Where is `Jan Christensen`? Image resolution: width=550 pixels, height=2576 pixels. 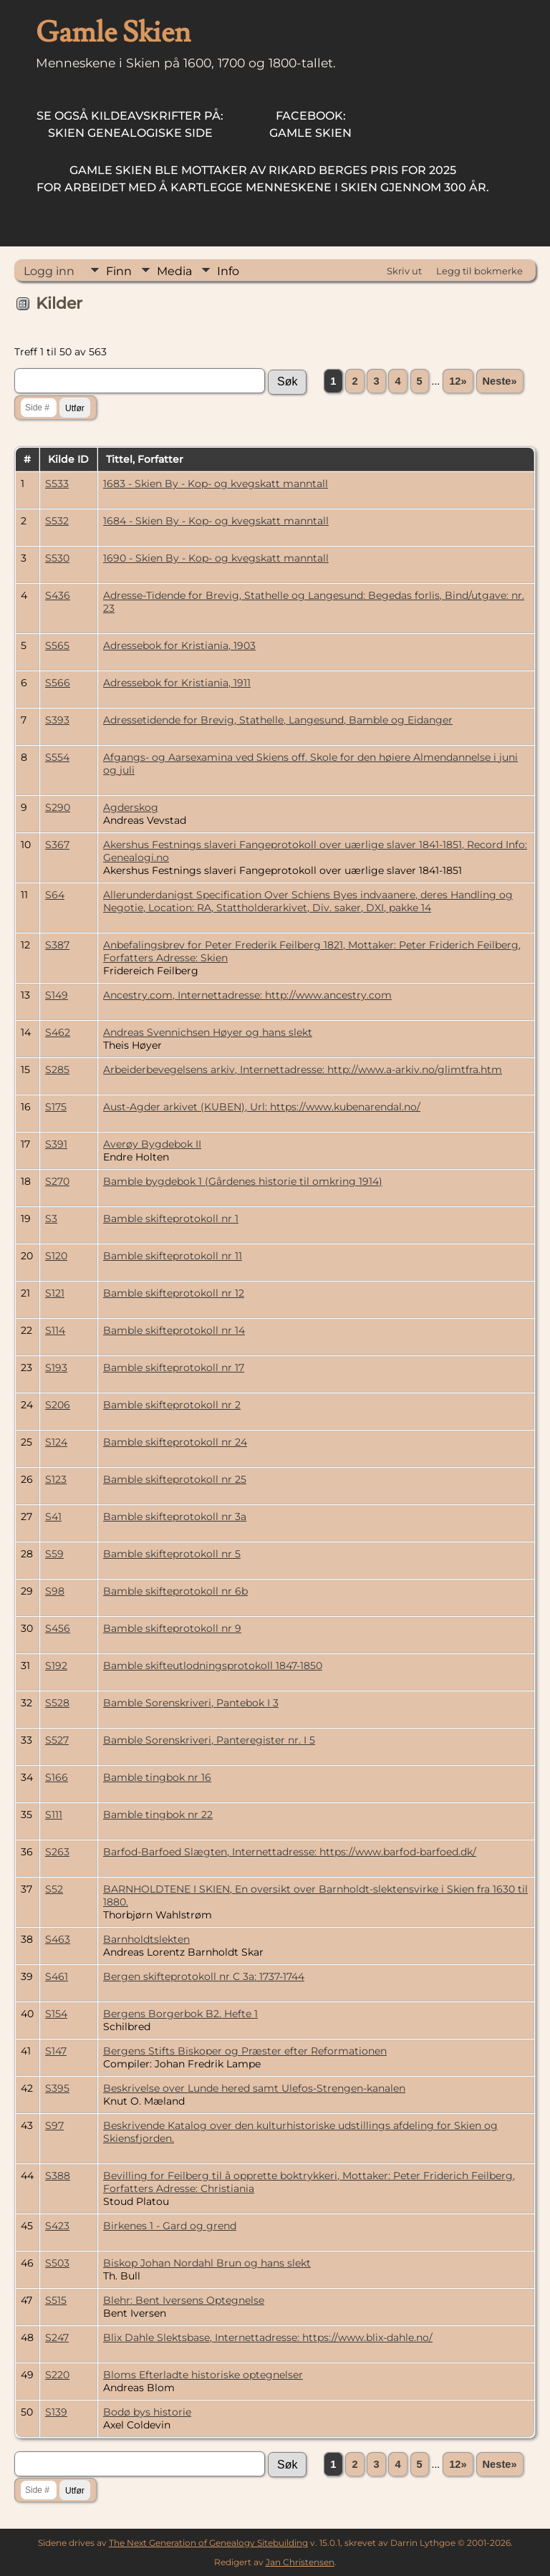 Jan Christensen is located at coordinates (300, 2562).